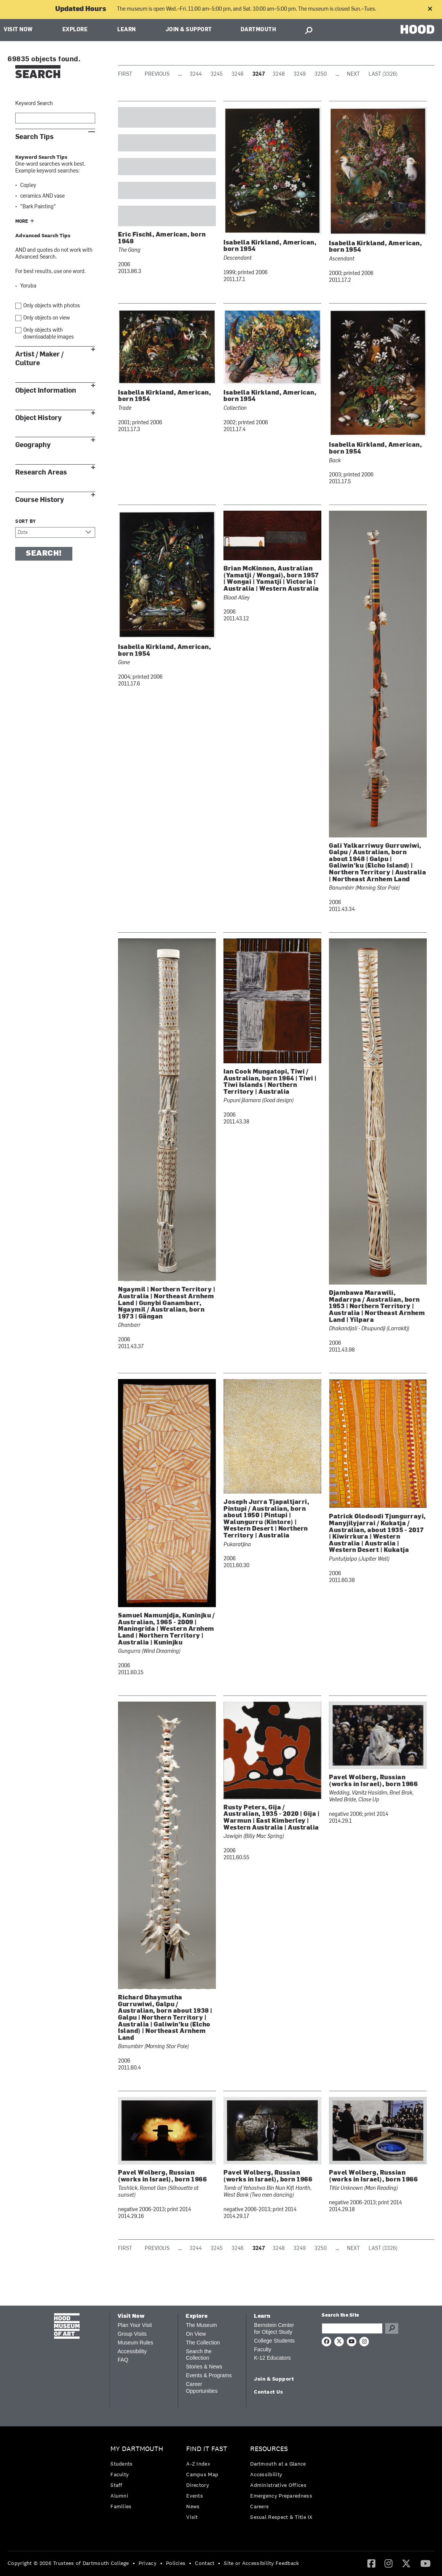 This screenshot has width=442, height=2576. Describe the element at coordinates (406, 2563) in the screenshot. I see `[Twitter]` at that location.